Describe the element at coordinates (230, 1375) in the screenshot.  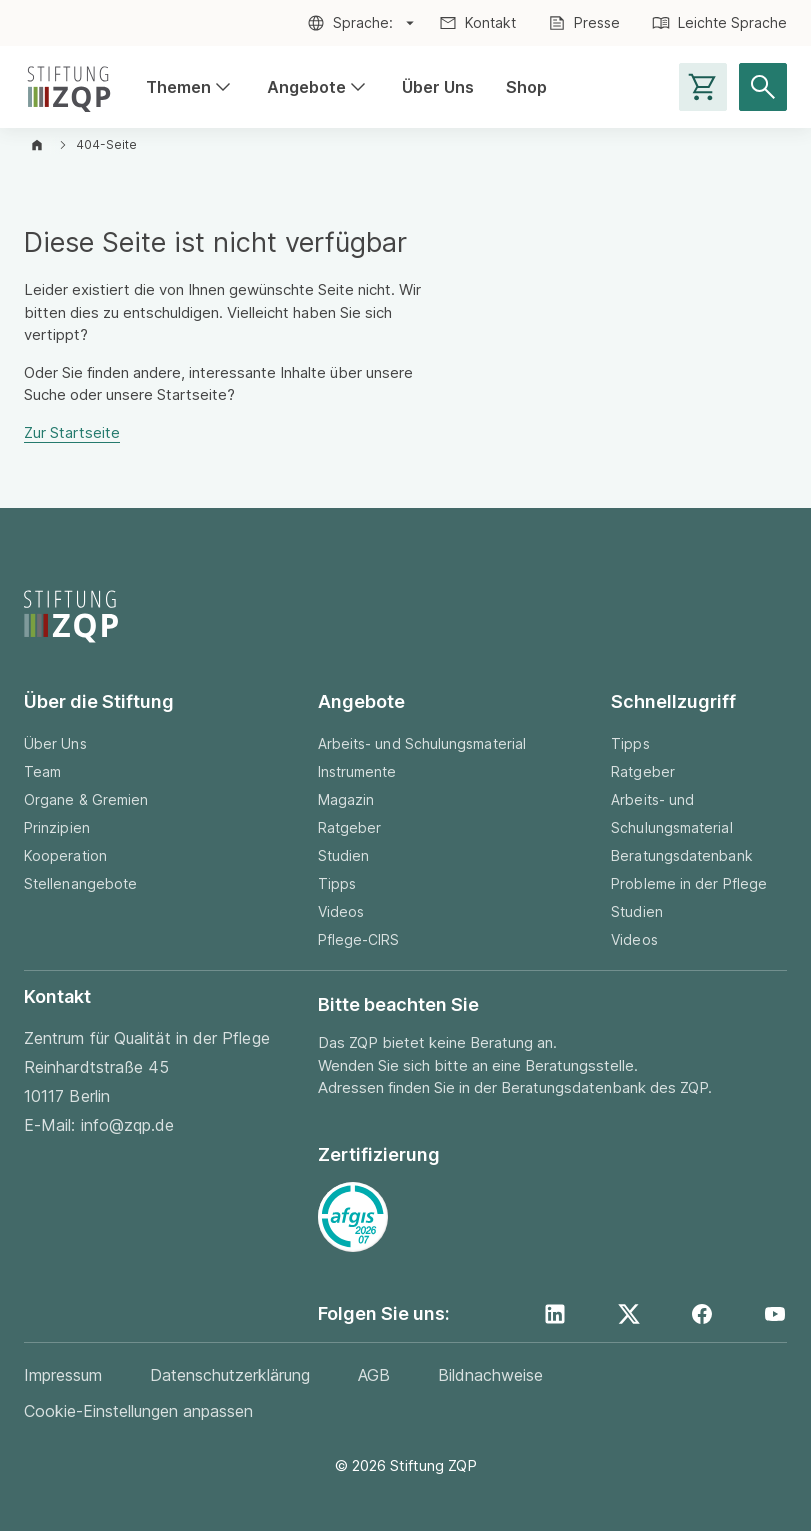
I see `Datenschutzerklärung` at that location.